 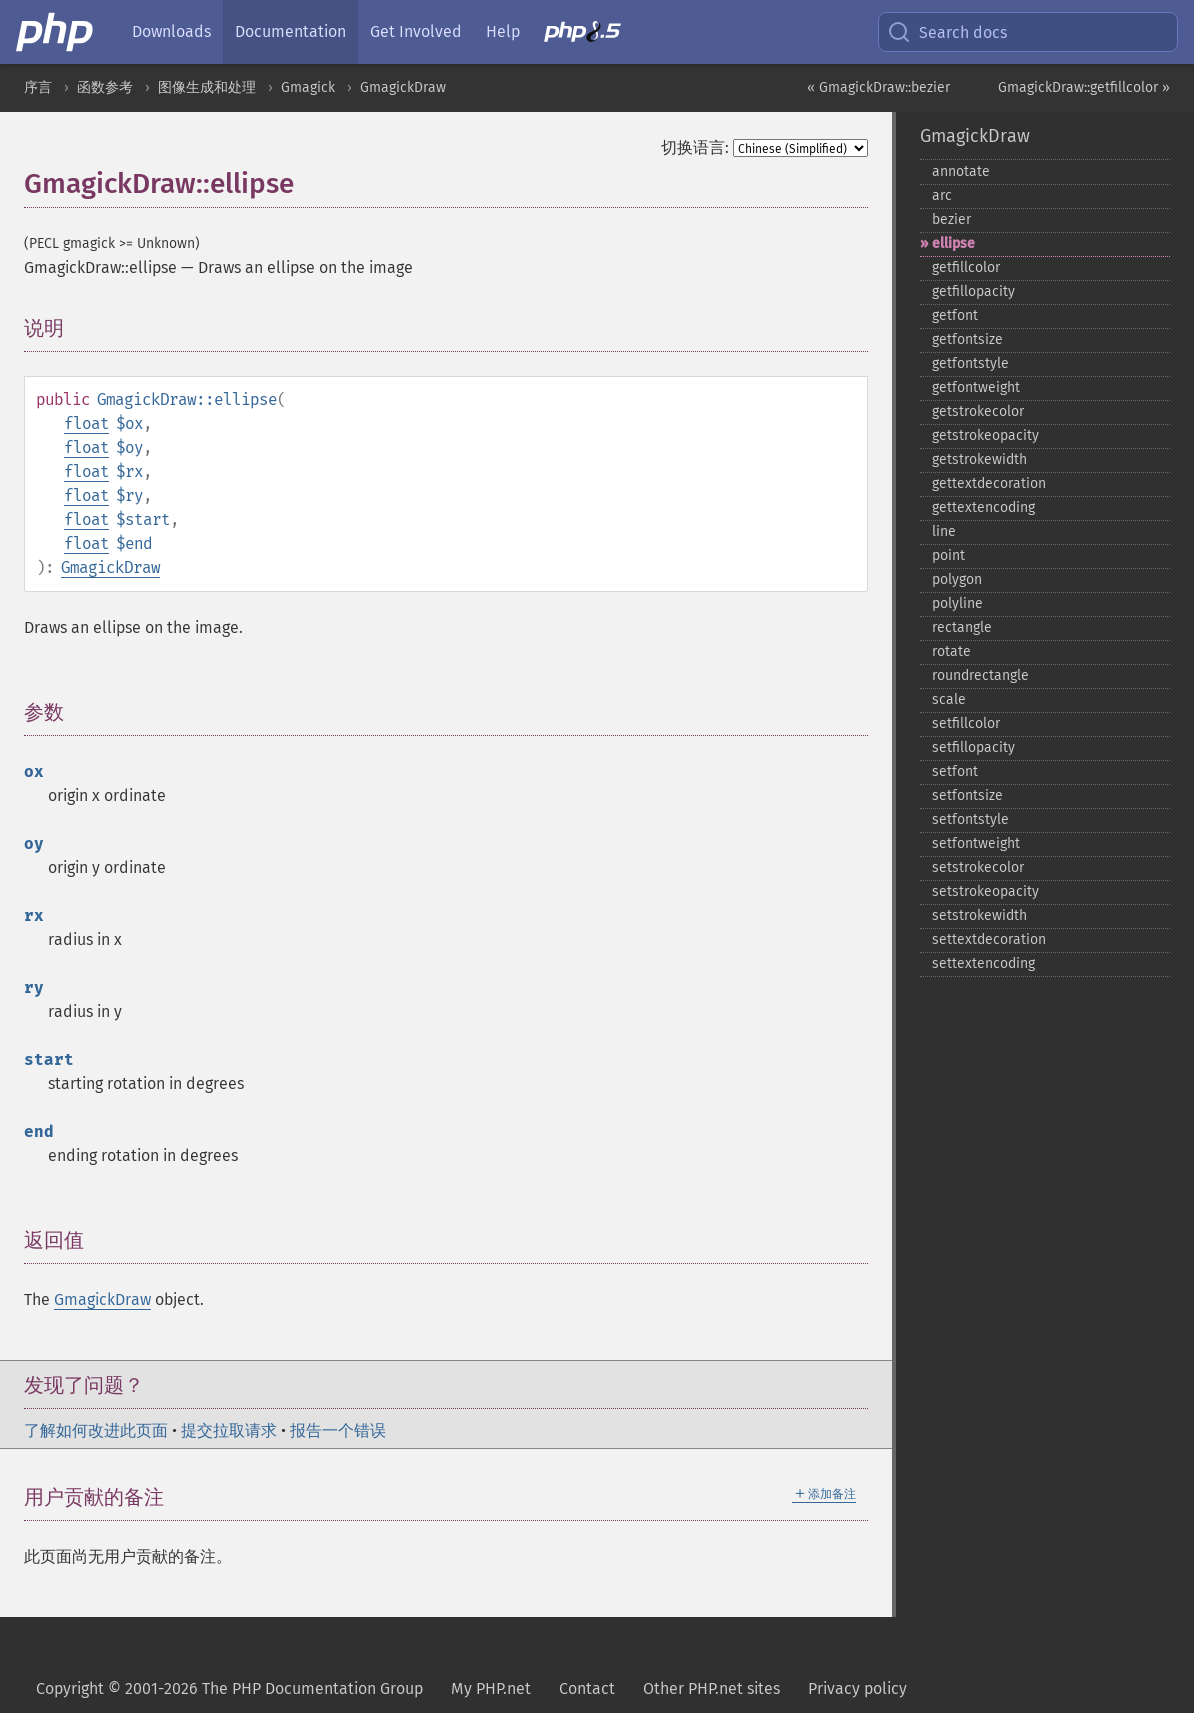 I want to click on annotate, so click(x=961, y=171).